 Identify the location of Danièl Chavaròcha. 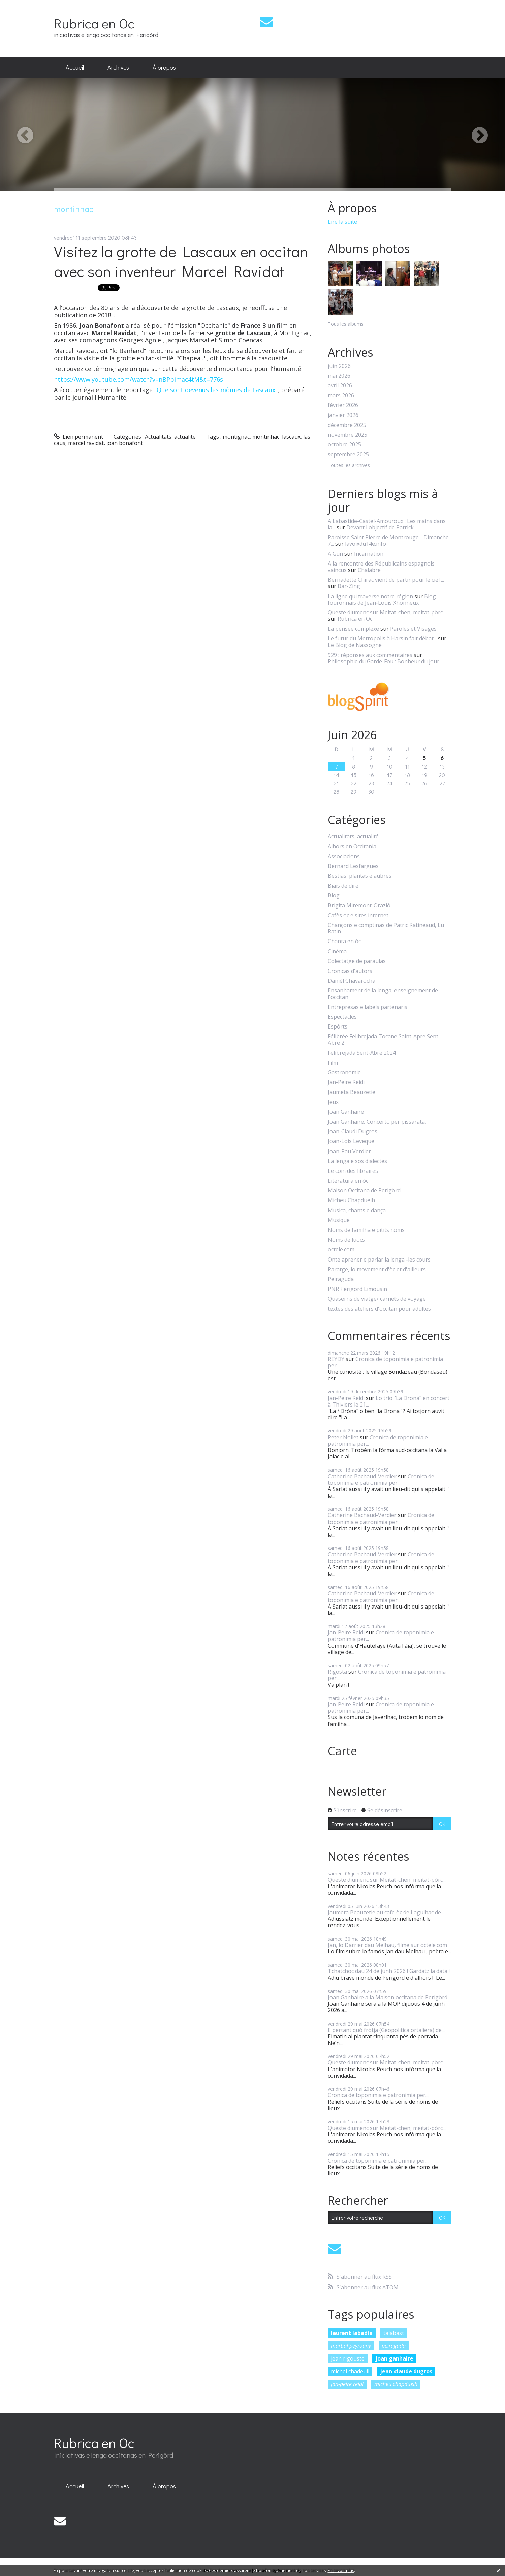
(351, 981).